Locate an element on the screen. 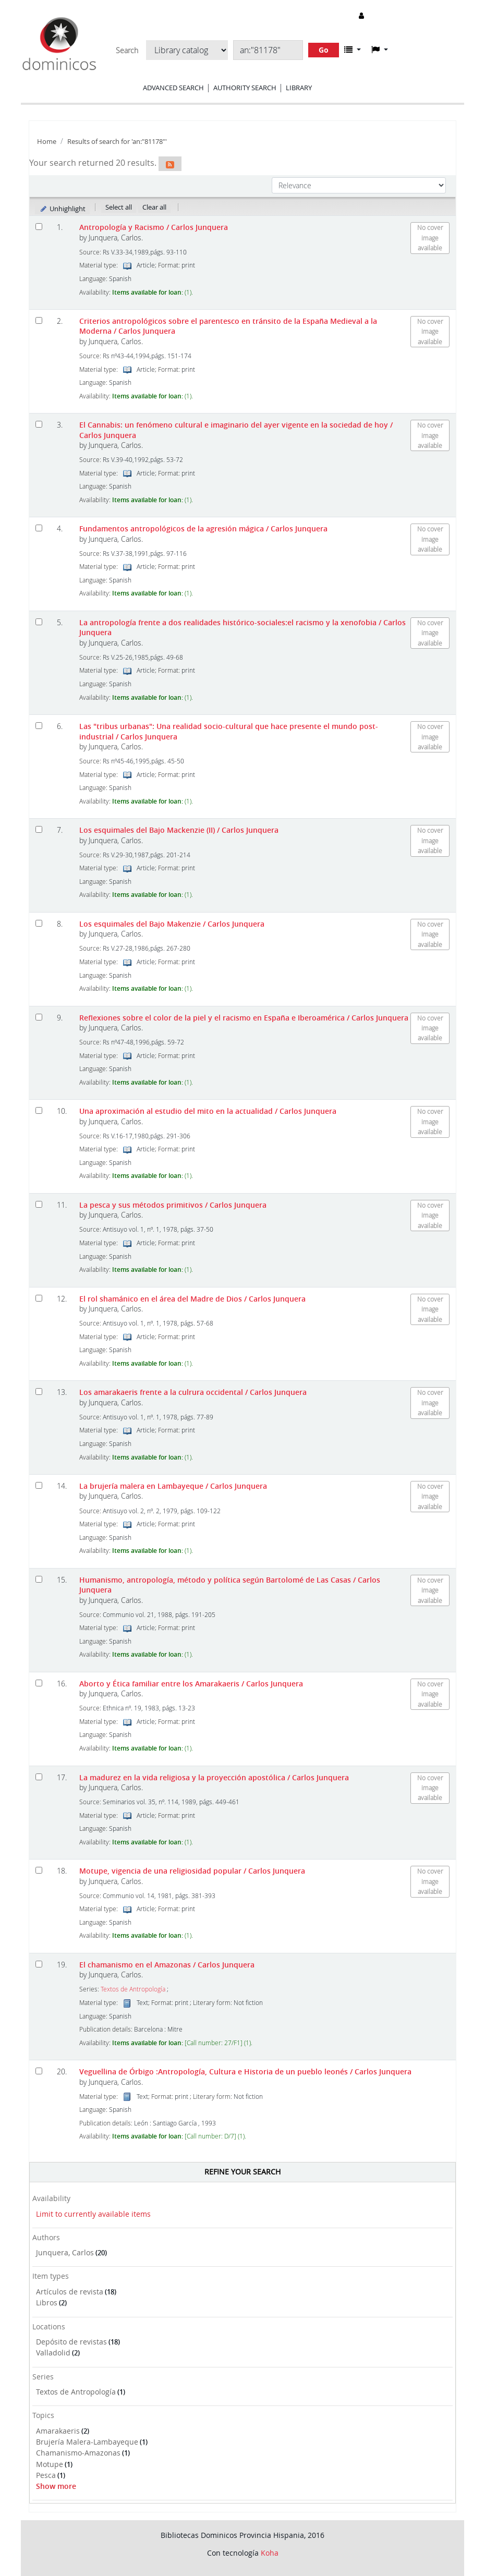 This screenshot has width=485, height=2576. La pesca y sus métodos primitivos is located at coordinates (172, 1205).